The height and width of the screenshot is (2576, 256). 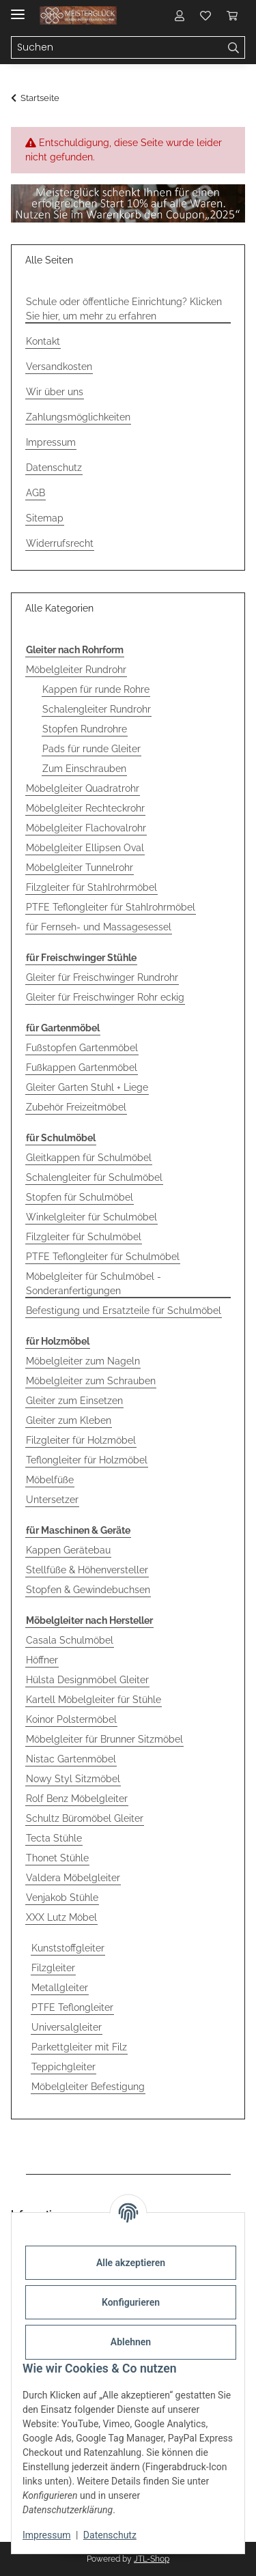 I want to click on Gleiter zum Einsetzen, so click(x=74, y=1400).